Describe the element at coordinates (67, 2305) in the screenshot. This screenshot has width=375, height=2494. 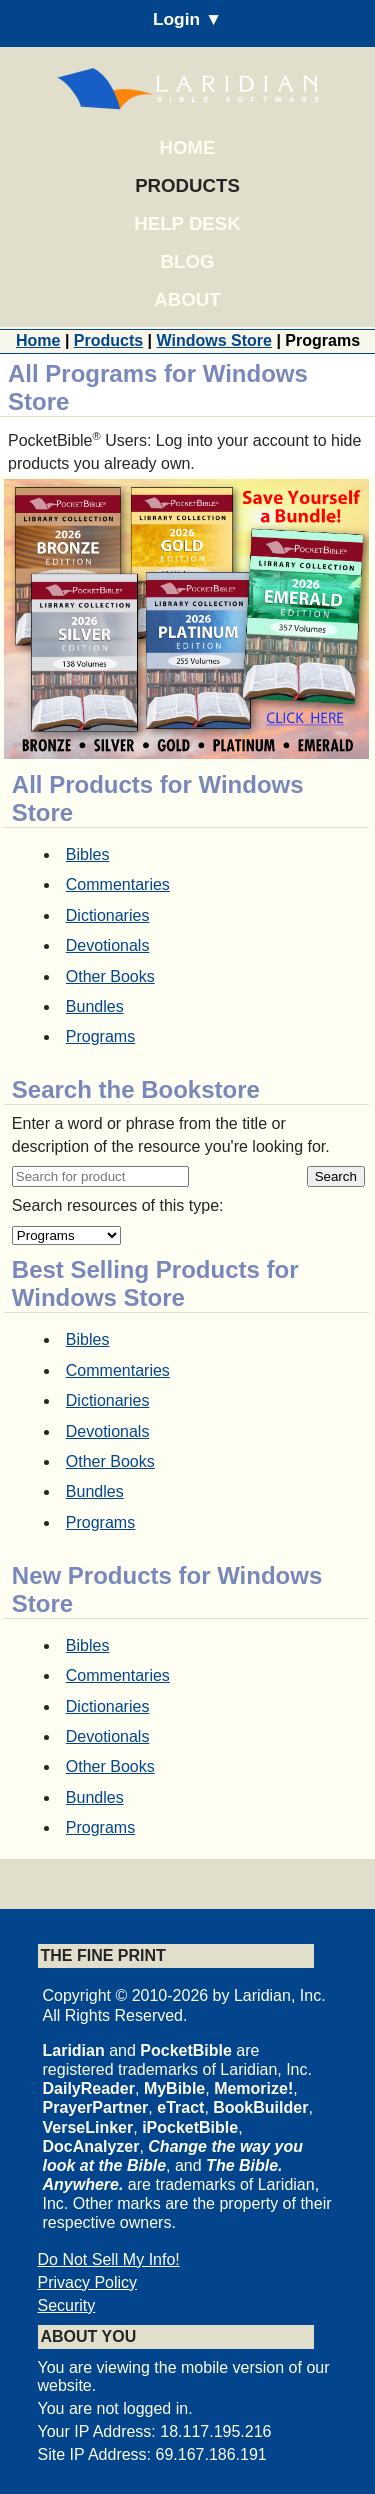
I see `Security` at that location.